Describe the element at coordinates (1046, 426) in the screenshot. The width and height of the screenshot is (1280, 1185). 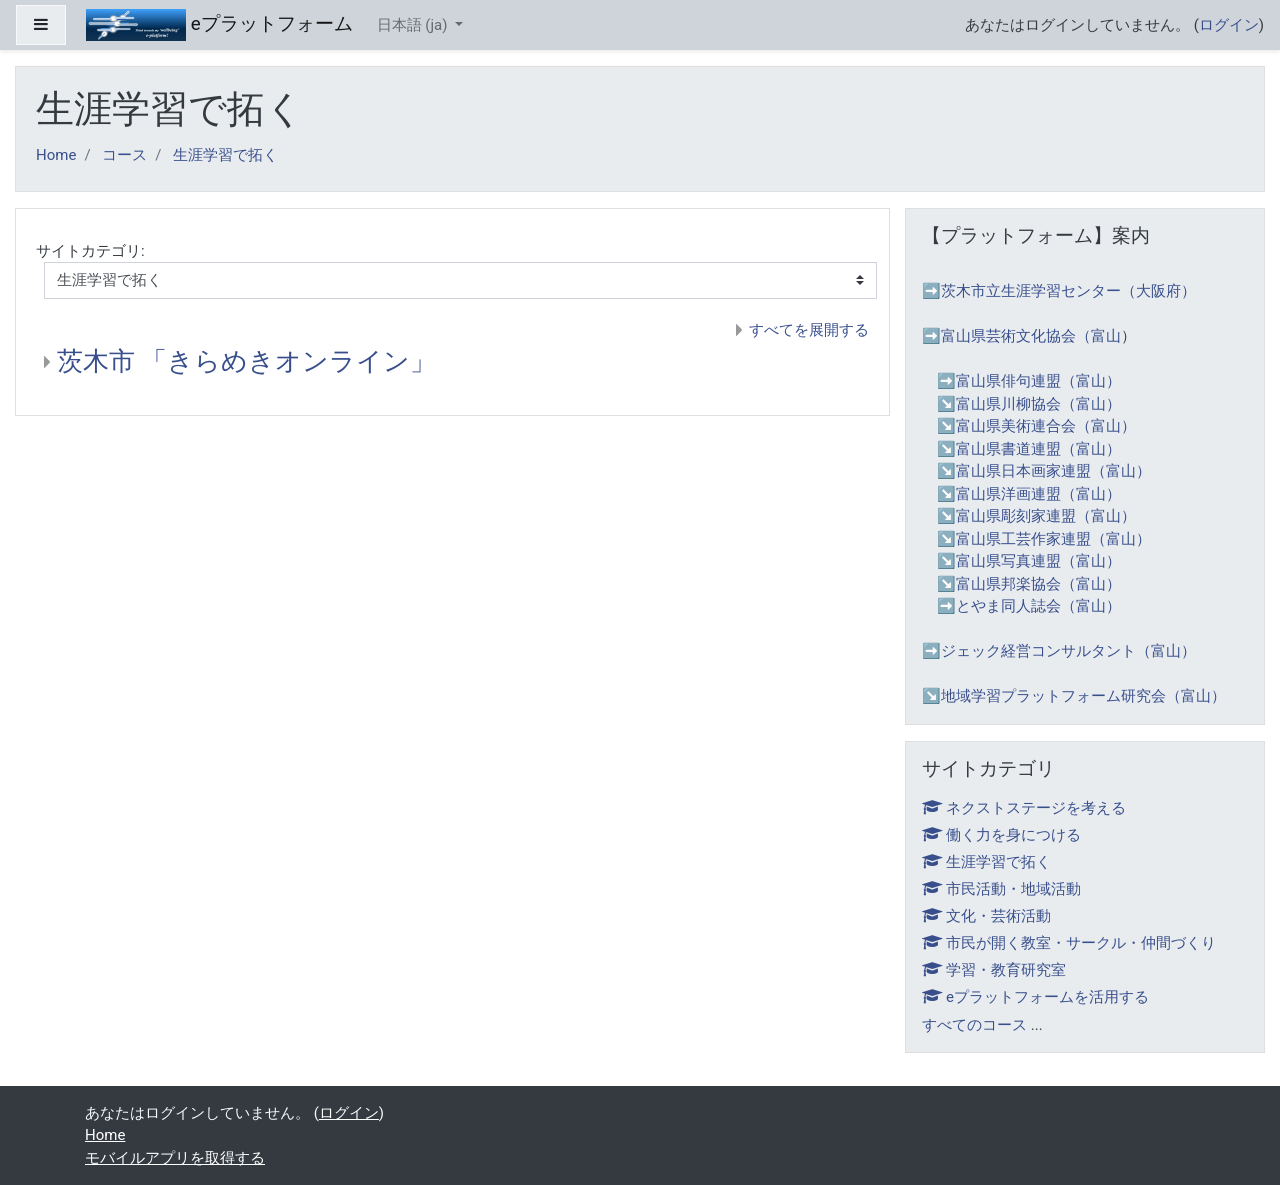
I see `富山県美術連合会（富山）` at that location.